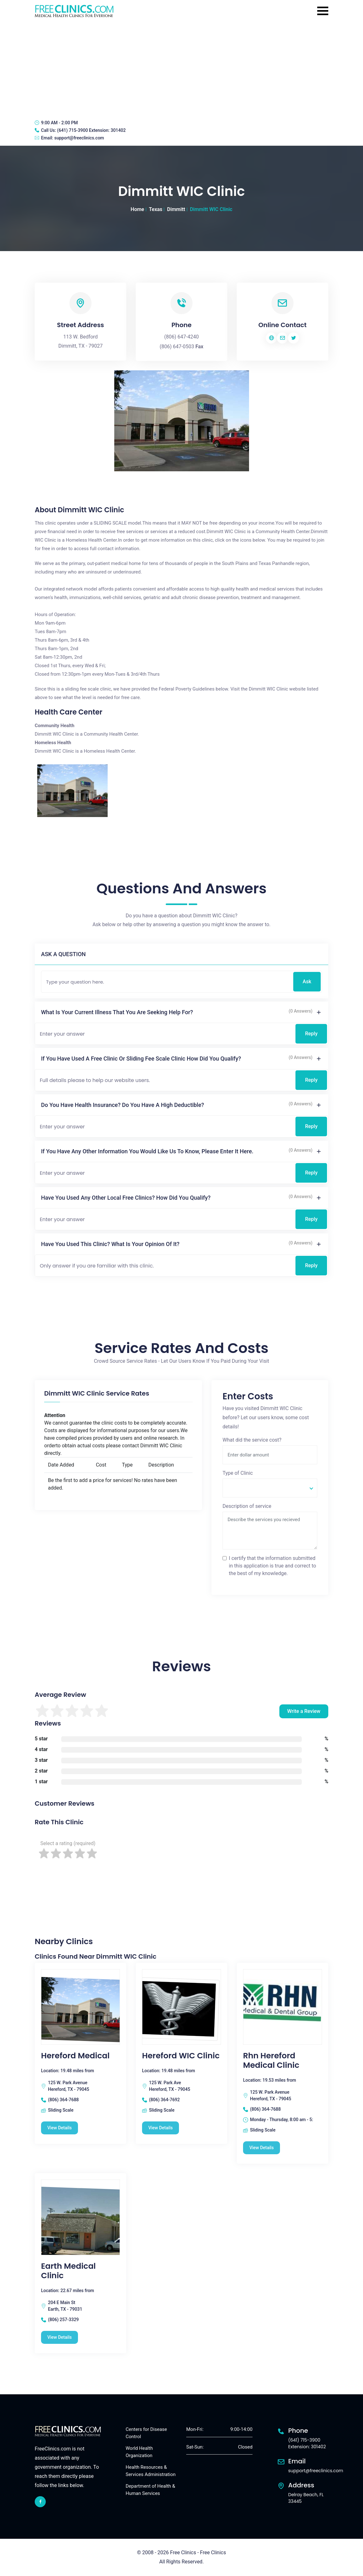  I want to click on Type of Clinic, so click(238, 1473).